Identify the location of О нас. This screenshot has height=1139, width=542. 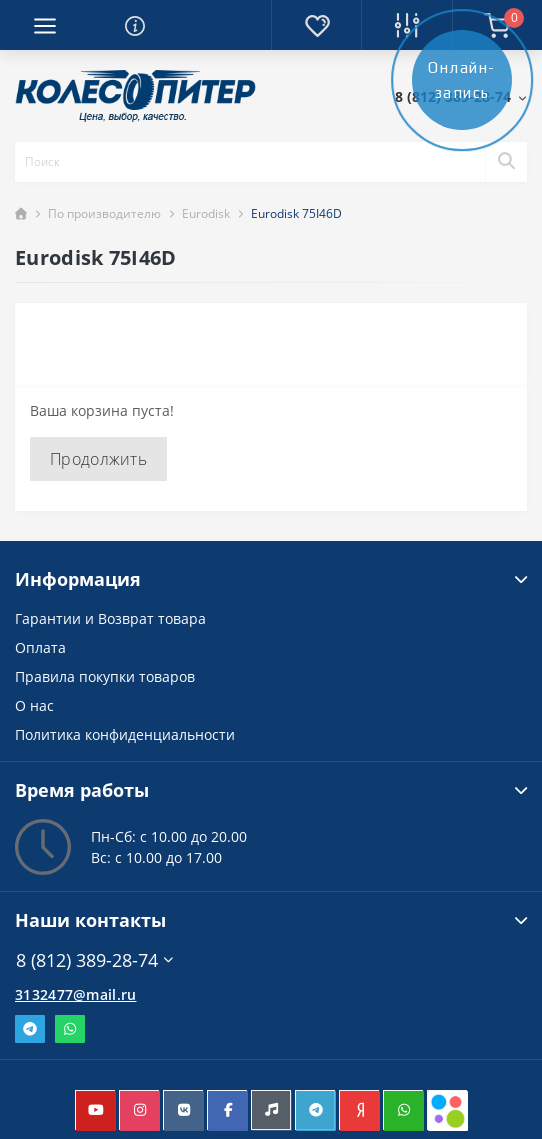
(34, 705).